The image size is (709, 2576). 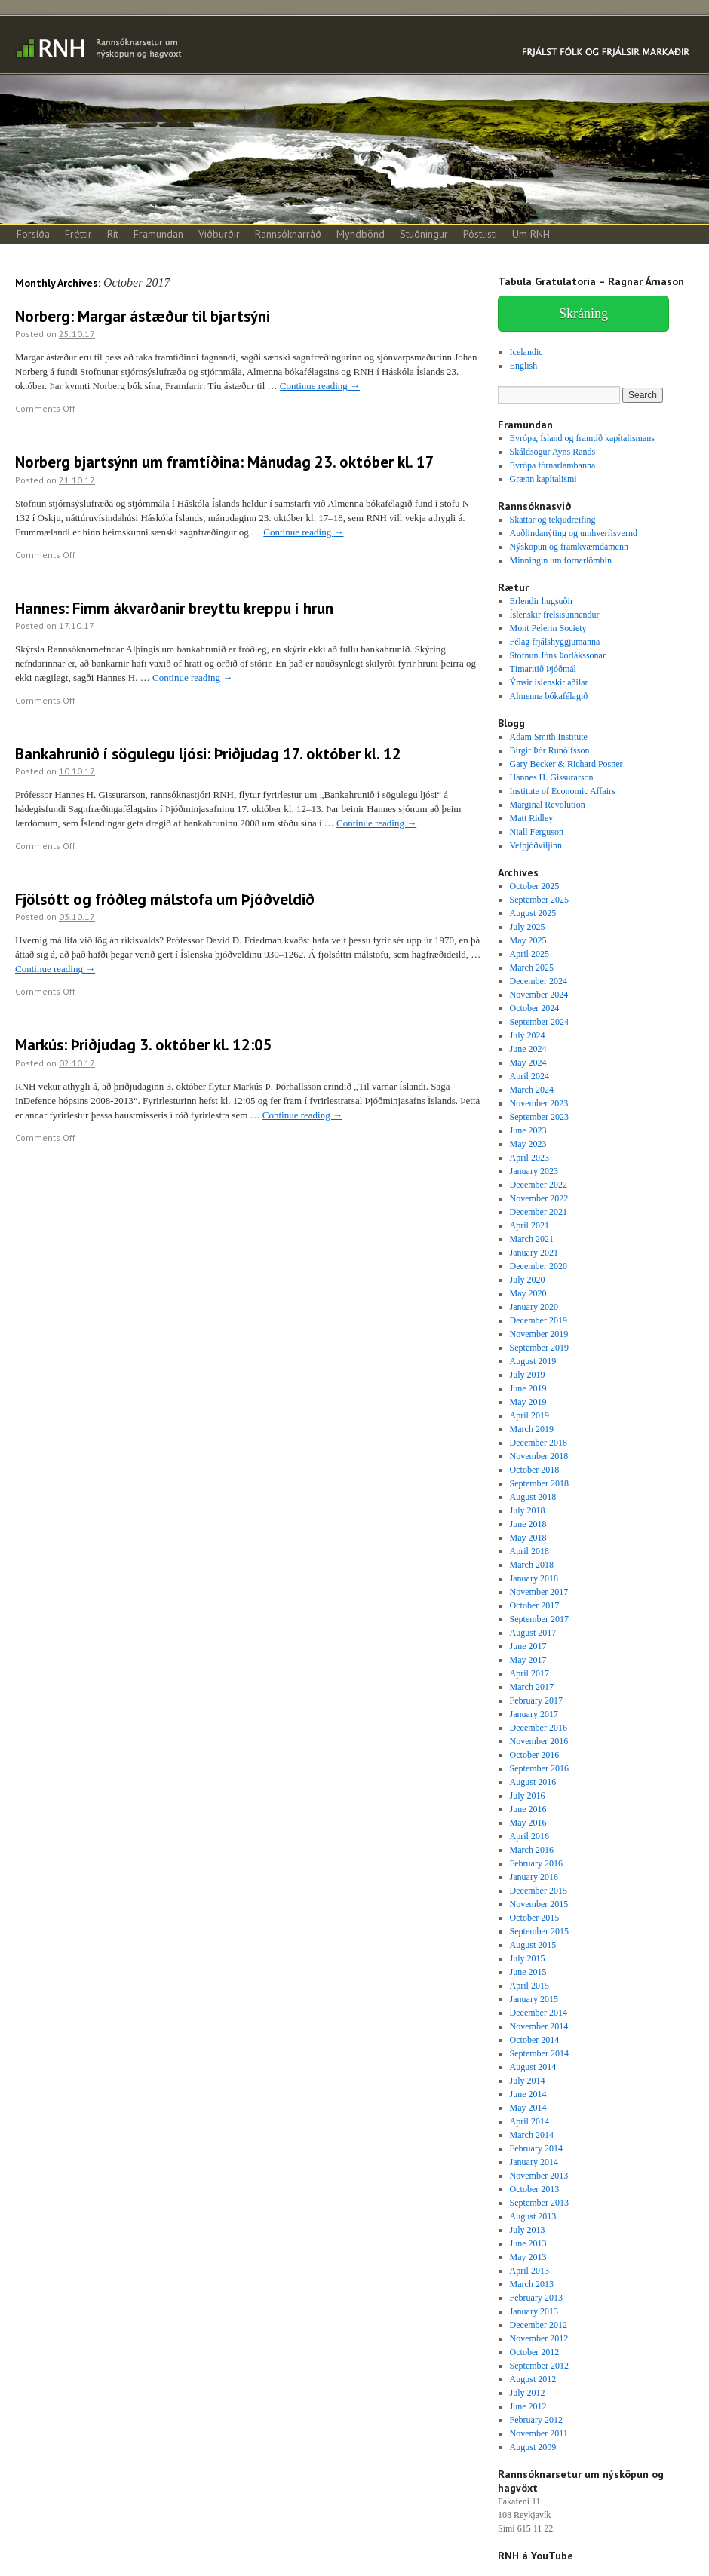 I want to click on Bankahrunið í sögulegu ljósi: Þriðjudag 17. október kl. 12, so click(x=208, y=754).